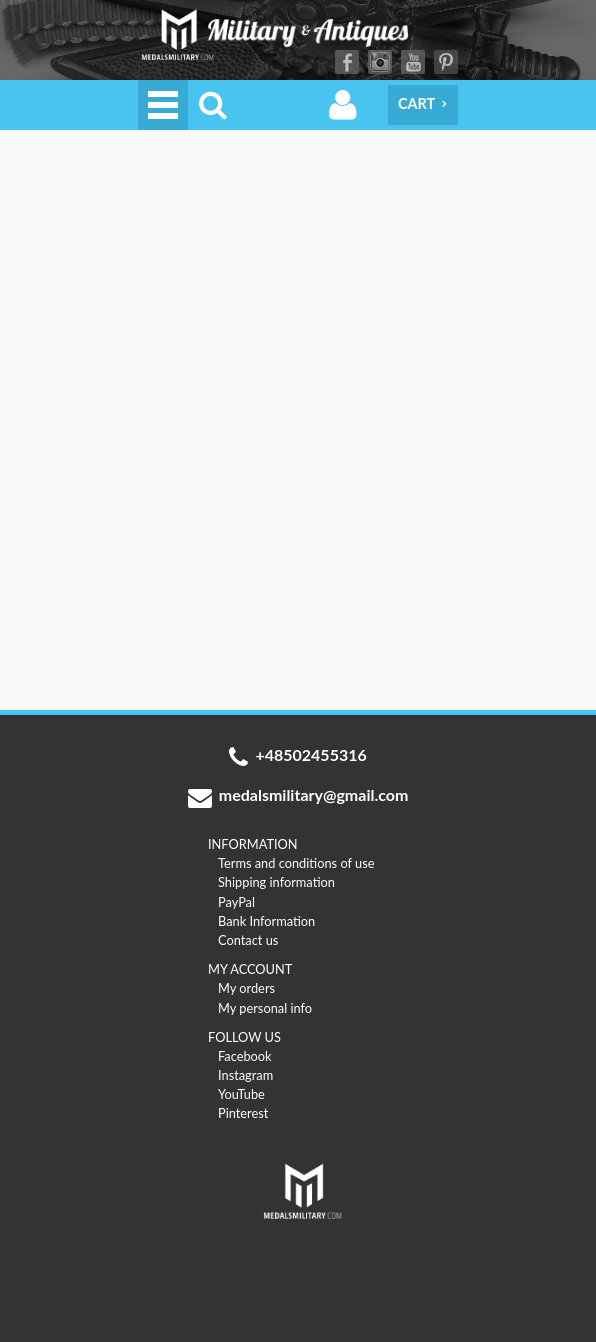 Image resolution: width=596 pixels, height=1342 pixels. Describe the element at coordinates (298, 757) in the screenshot. I see `+48502455316` at that location.